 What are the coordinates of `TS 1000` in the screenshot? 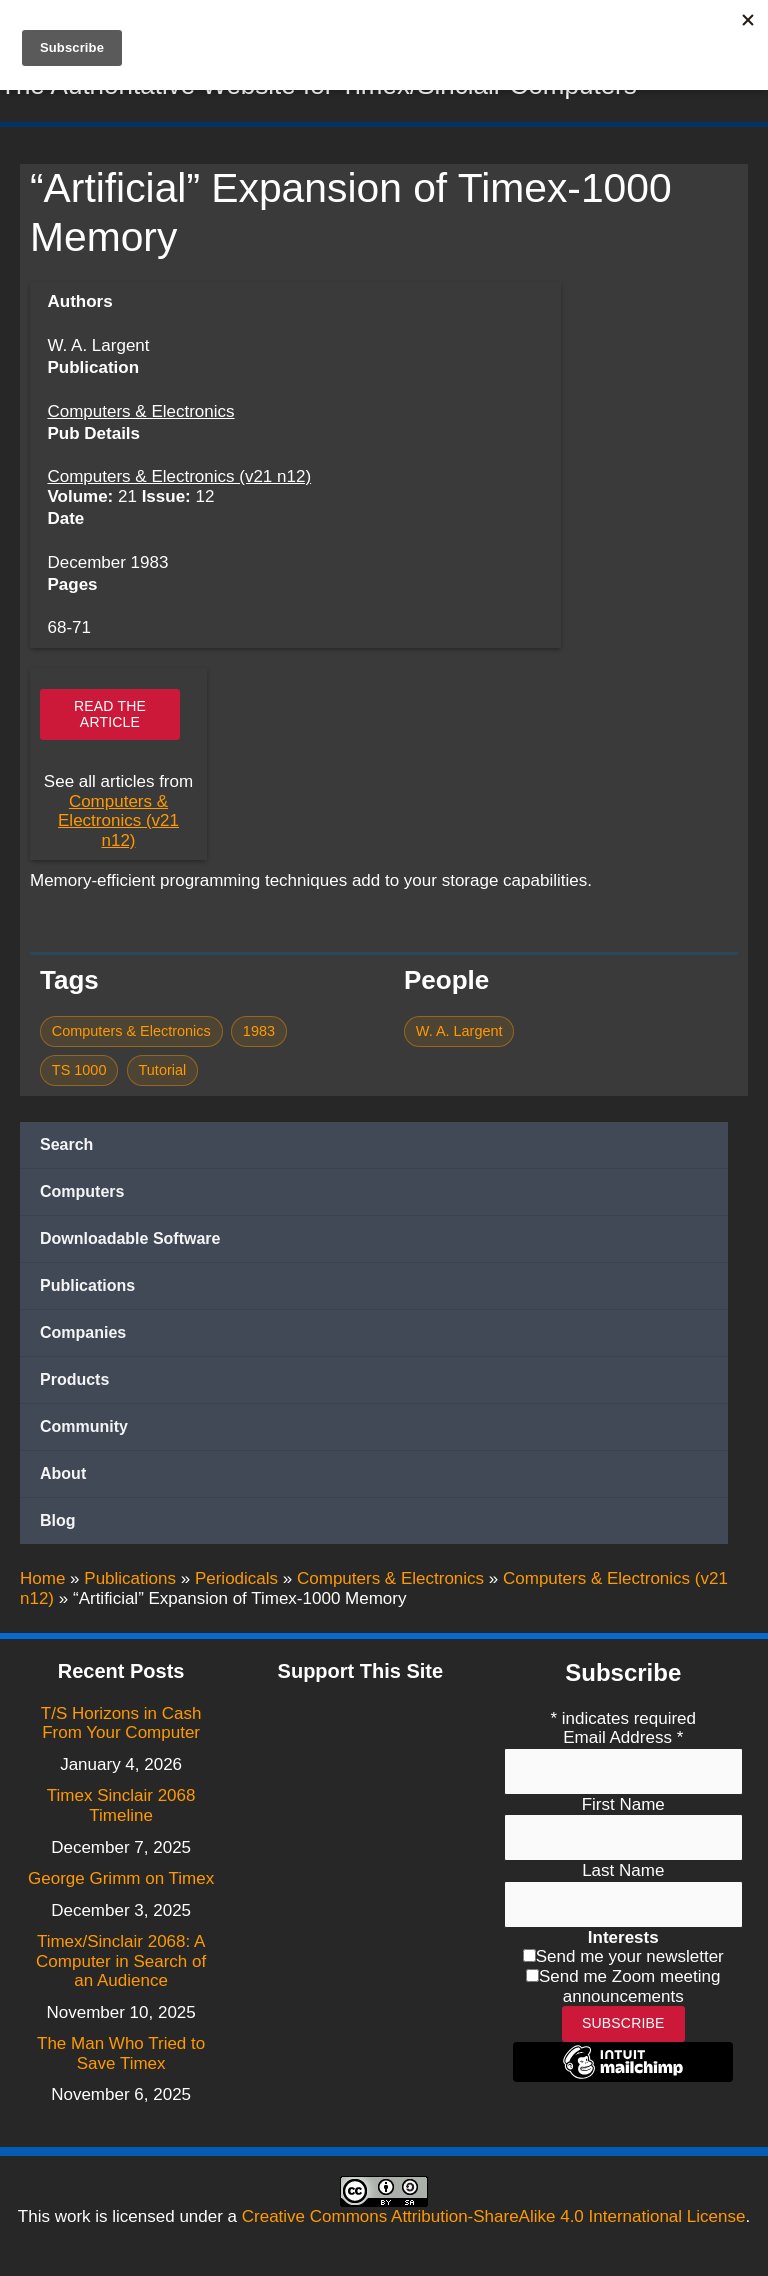 It's located at (79, 1075).